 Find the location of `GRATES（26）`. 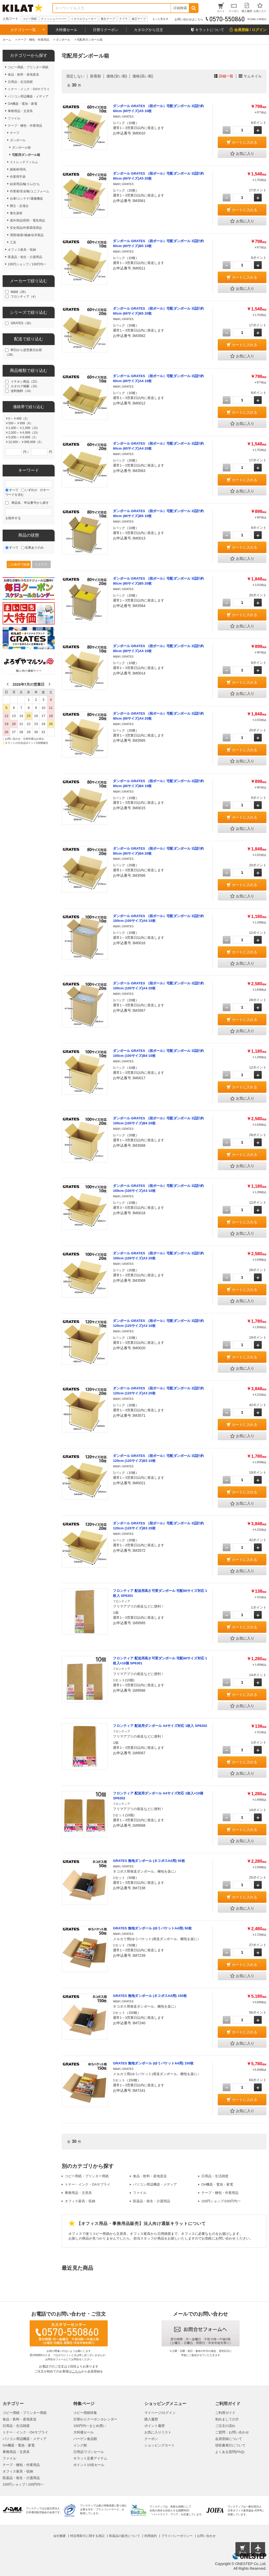

GRATES（26） is located at coordinates (22, 323).